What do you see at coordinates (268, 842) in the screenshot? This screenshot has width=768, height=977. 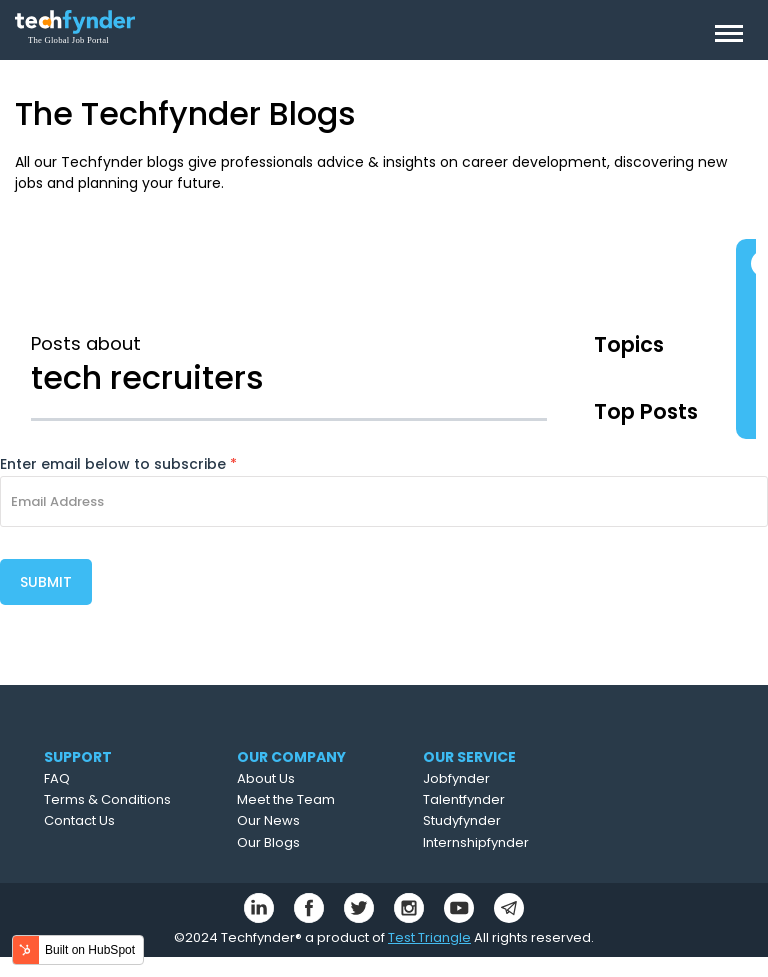 I see `Our Blogs [menuitem]` at bounding box center [268, 842].